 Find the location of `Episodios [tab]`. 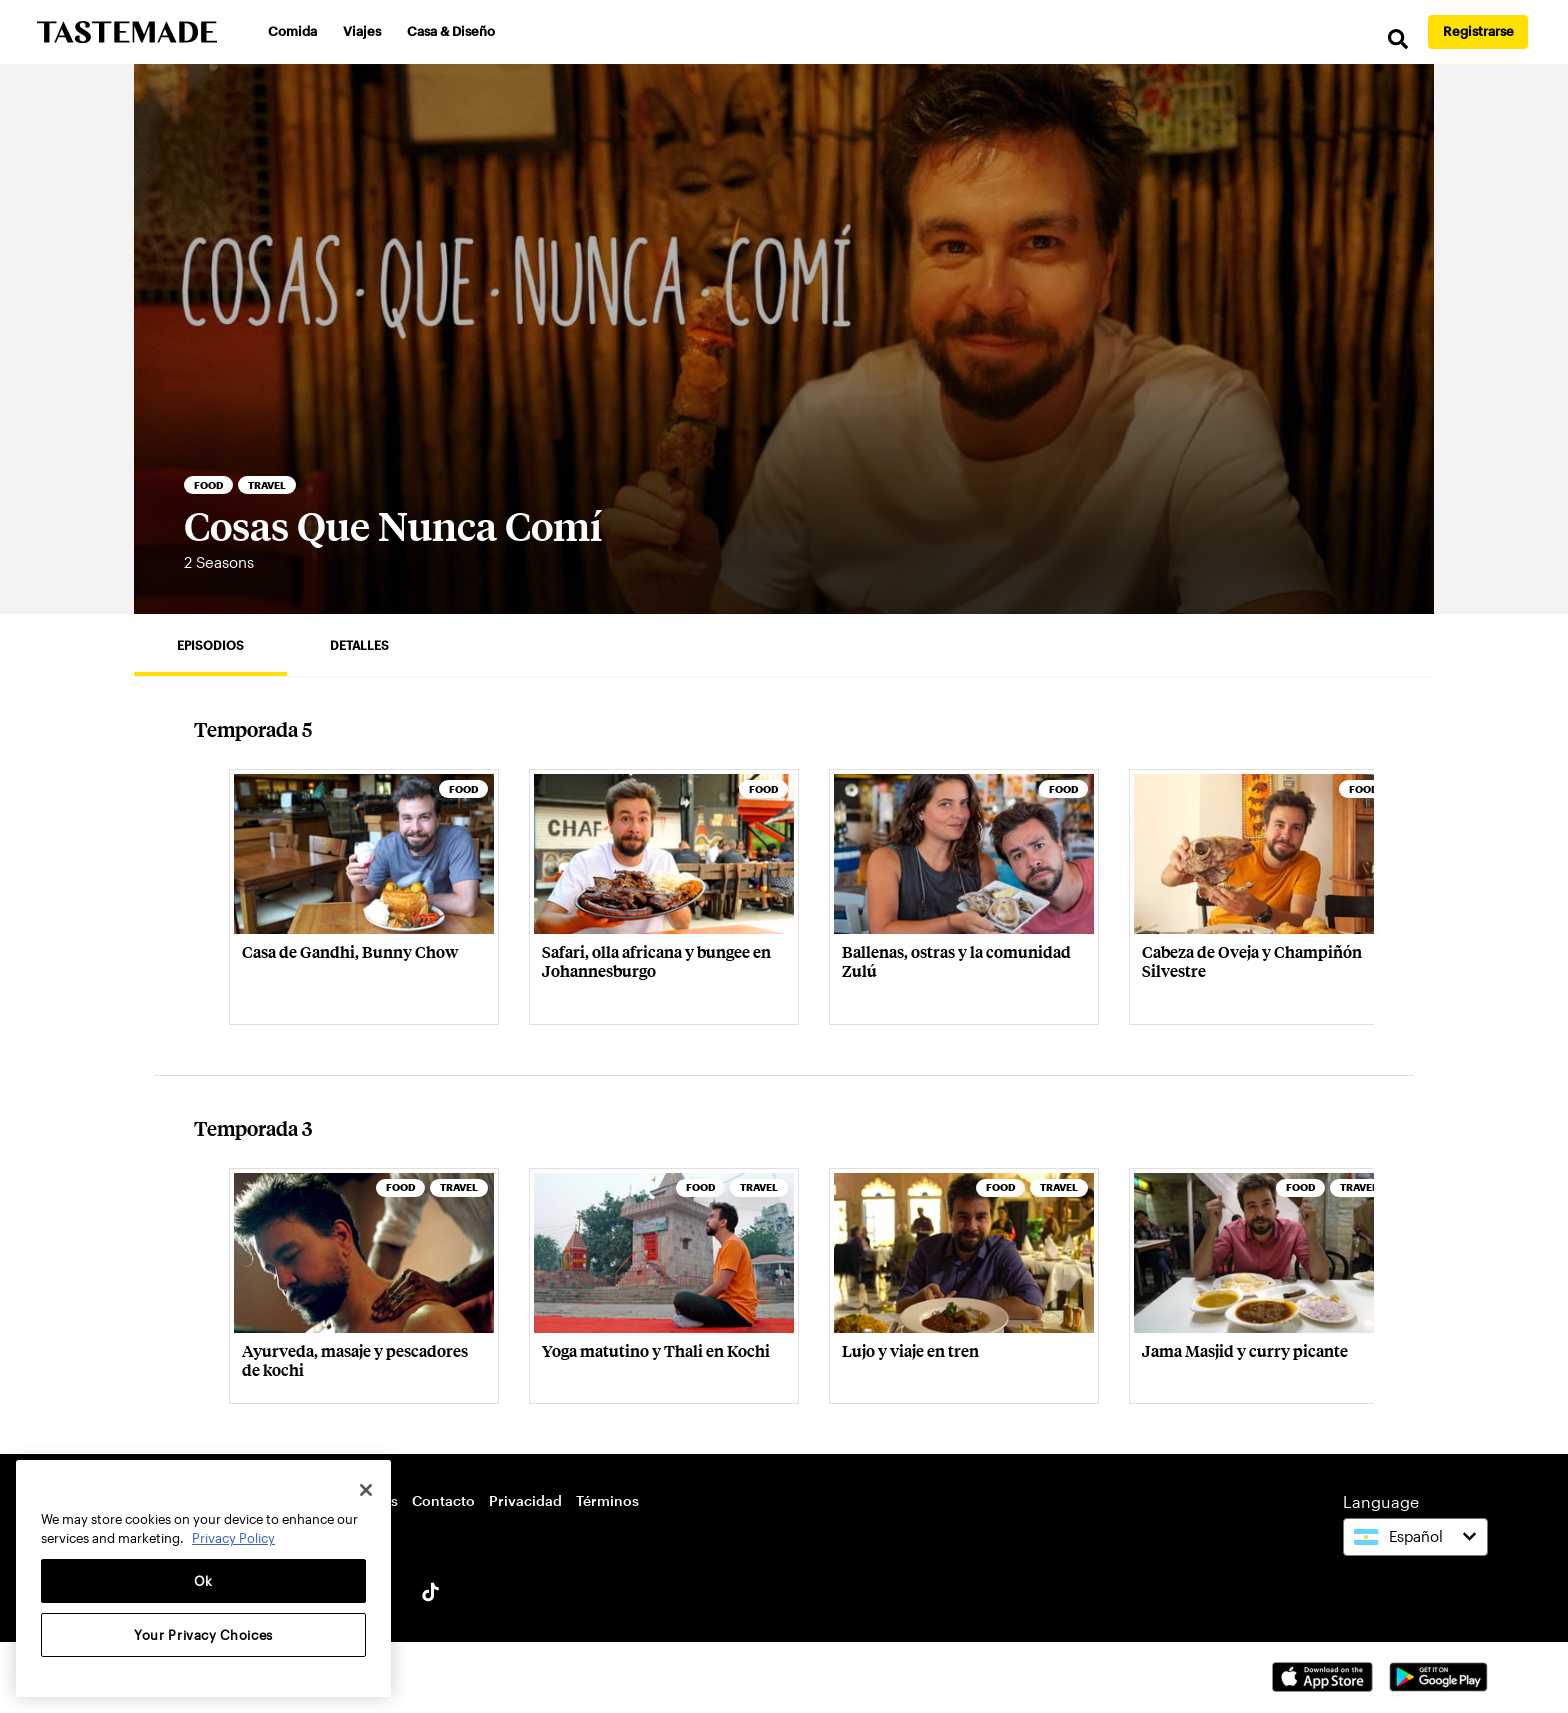

Episodios [tab] is located at coordinates (210, 645).